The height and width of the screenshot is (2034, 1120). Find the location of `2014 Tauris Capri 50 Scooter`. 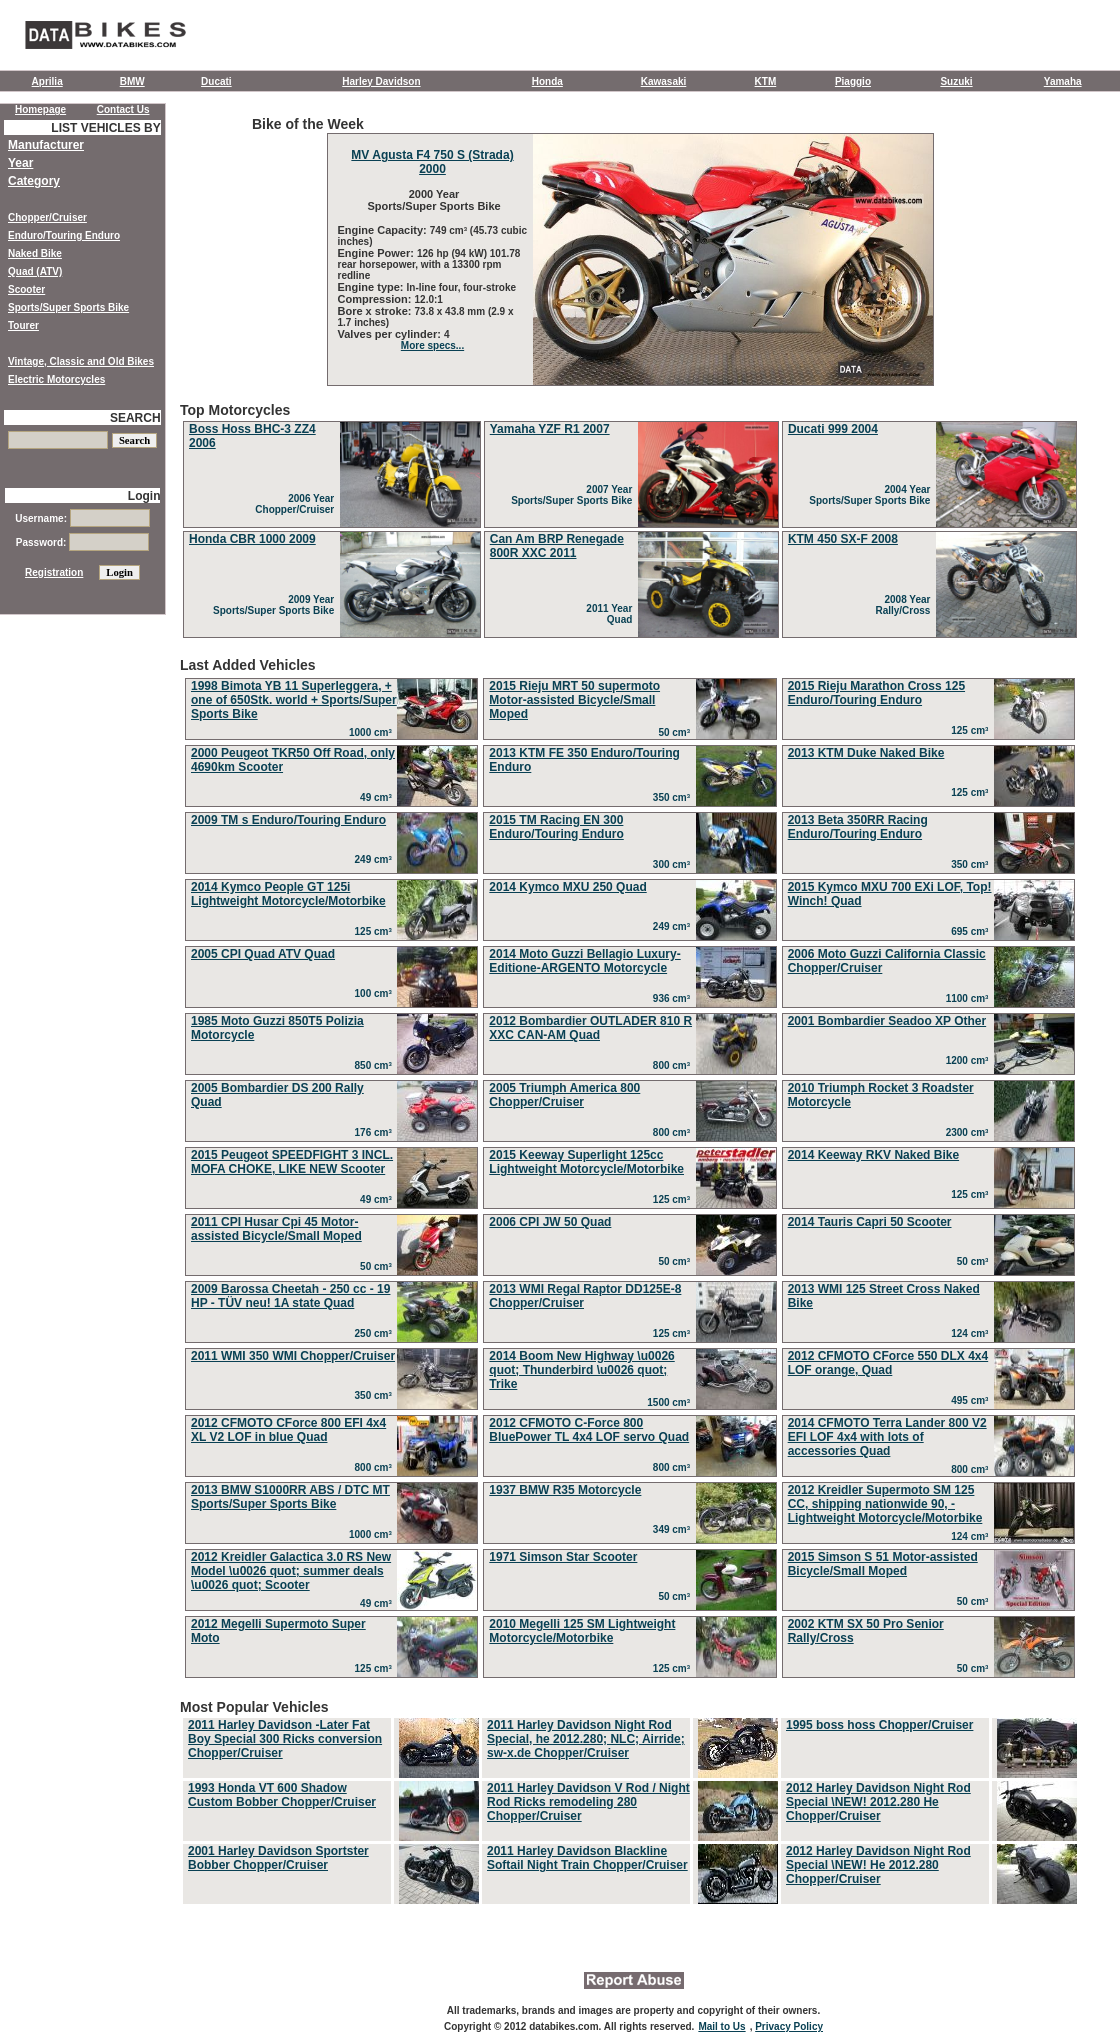

2014 Tauris Capri 50 Scooter is located at coordinates (870, 1222).